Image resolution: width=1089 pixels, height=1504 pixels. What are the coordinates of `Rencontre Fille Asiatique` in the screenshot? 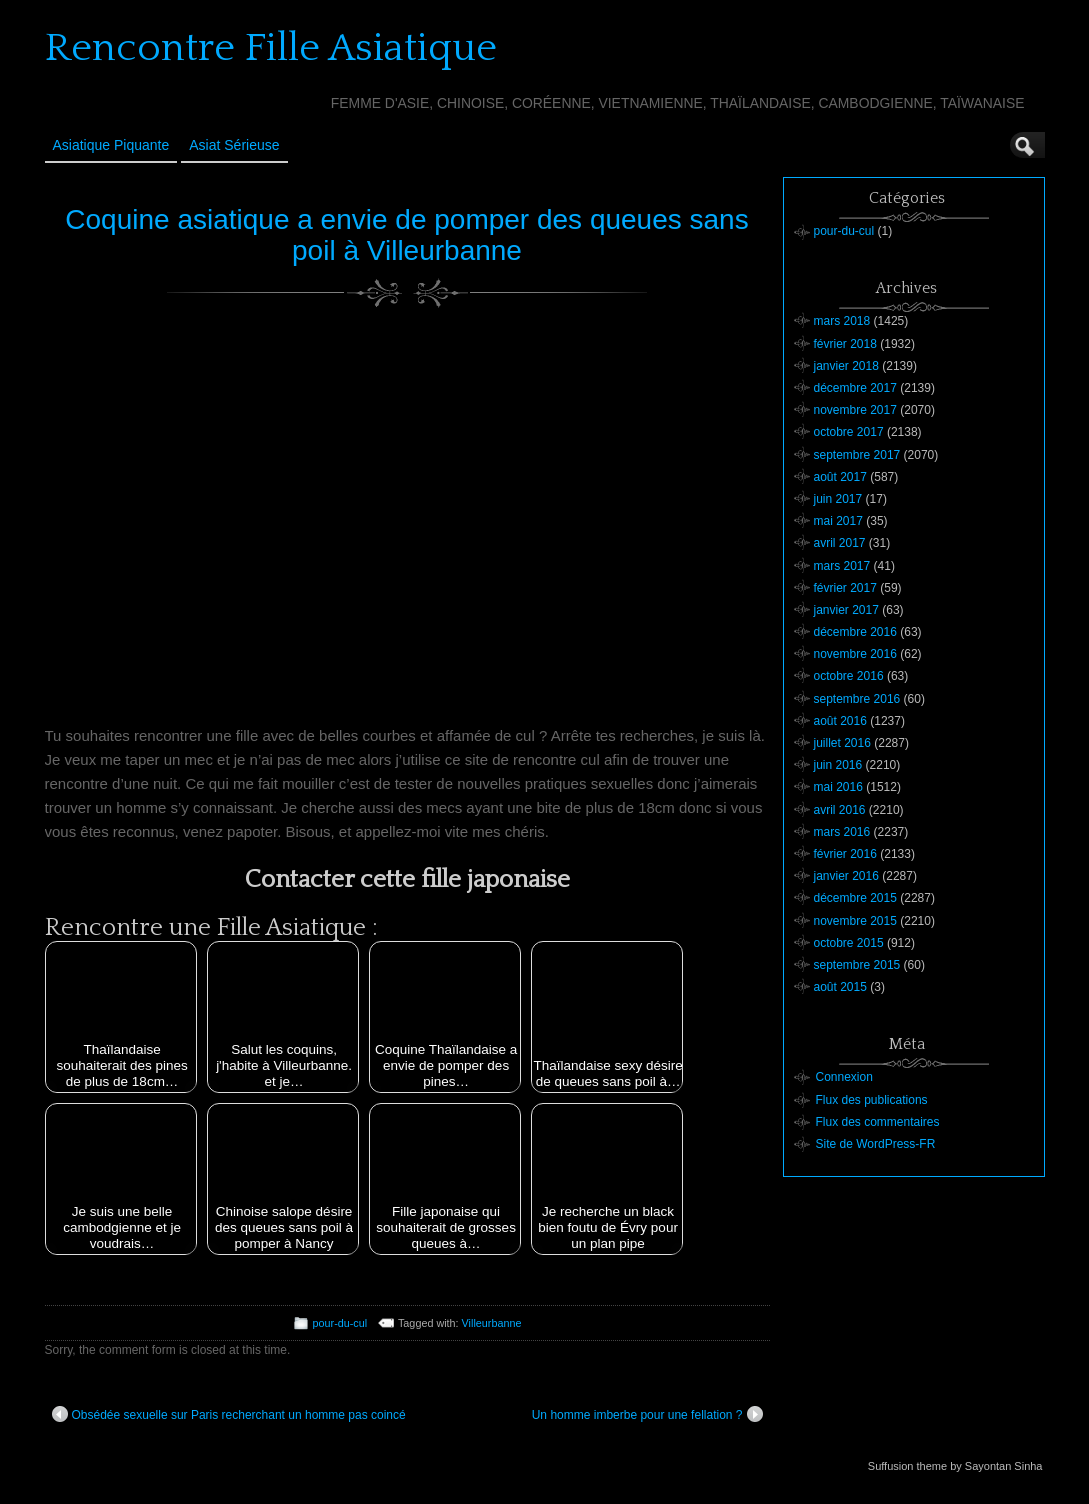 It's located at (271, 48).